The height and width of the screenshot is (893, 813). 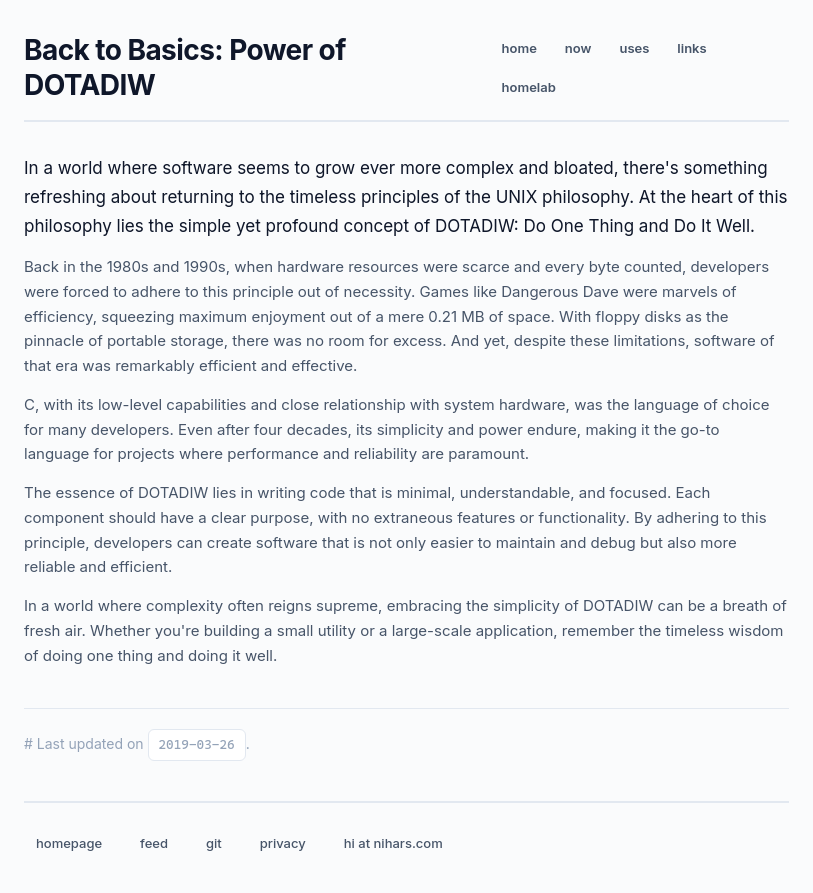 I want to click on privacy, so click(x=283, y=843).